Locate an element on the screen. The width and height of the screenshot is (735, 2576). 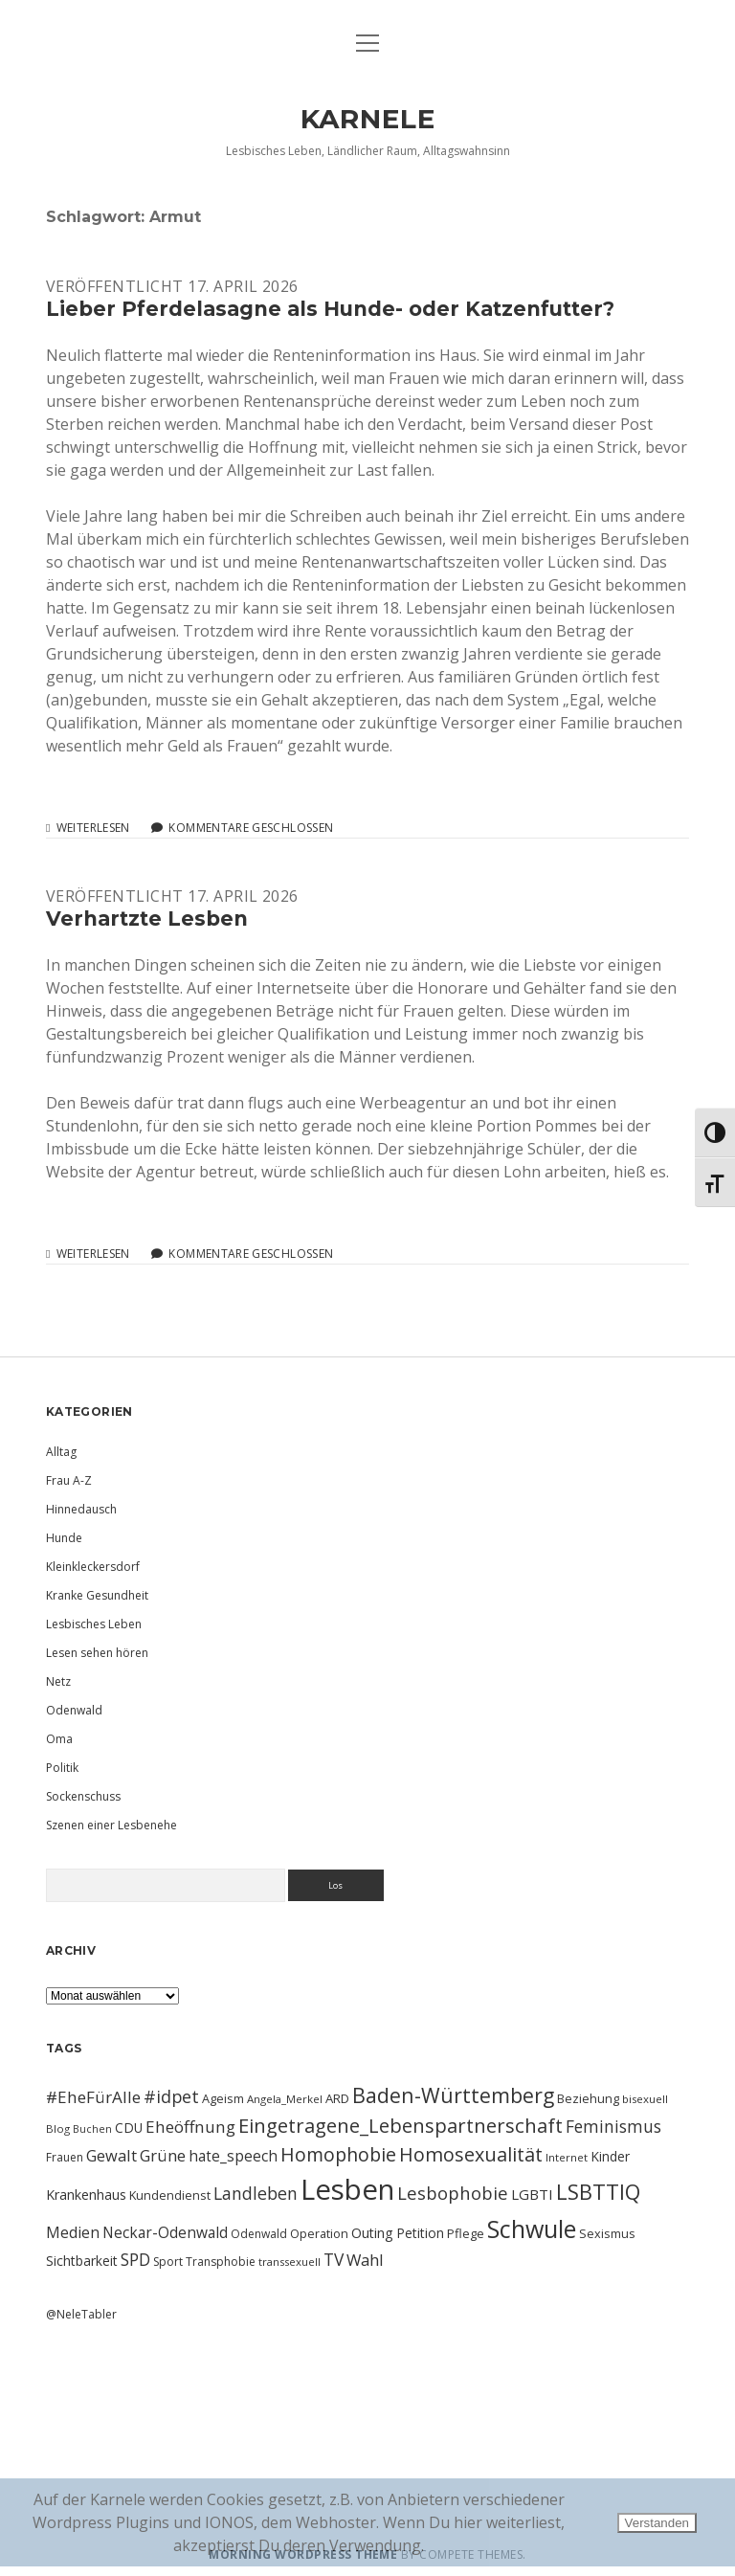
Eheöffnung [Eheöffnung (22 Einträge)] is located at coordinates (190, 2127).